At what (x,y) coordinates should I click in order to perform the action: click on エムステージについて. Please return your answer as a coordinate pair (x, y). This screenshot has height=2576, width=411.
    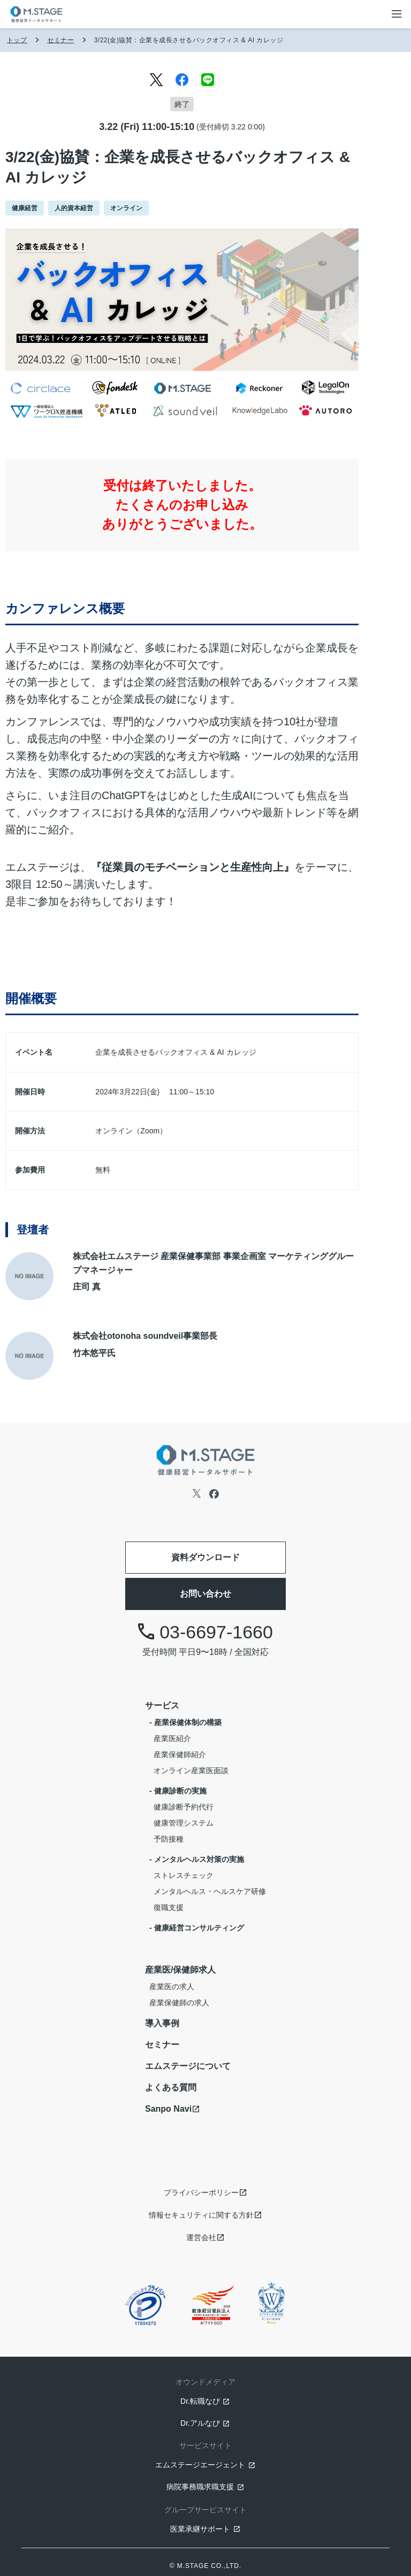
    Looking at the image, I should click on (188, 2066).